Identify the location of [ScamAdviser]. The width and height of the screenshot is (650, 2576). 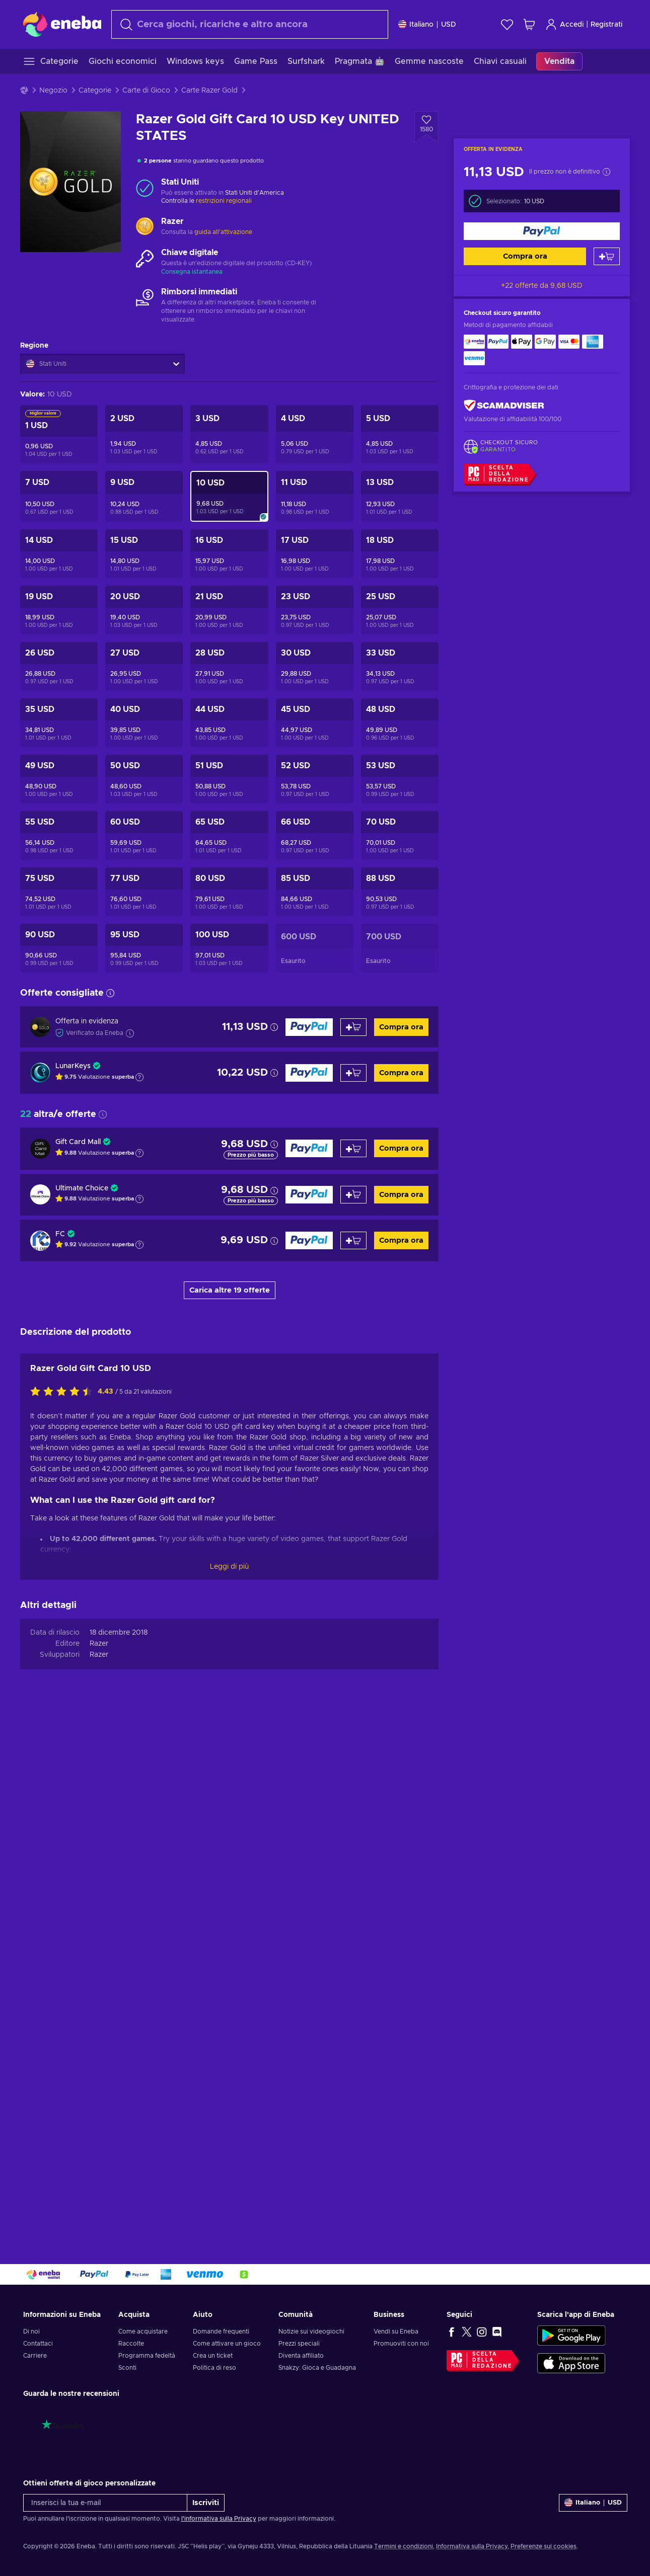
(504, 406).